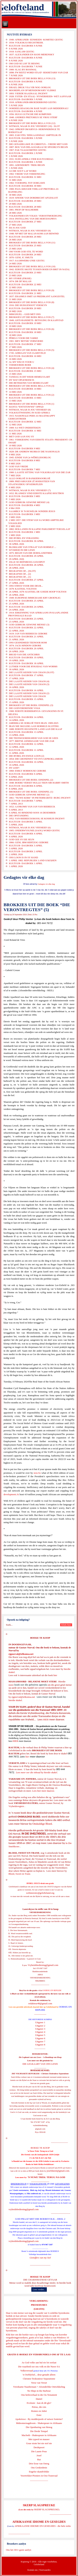 The height and width of the screenshot is (2576, 78). What do you see at coordinates (39, 2471) in the screenshot?
I see `Engelse skandvlekke` at bounding box center [39, 2471].